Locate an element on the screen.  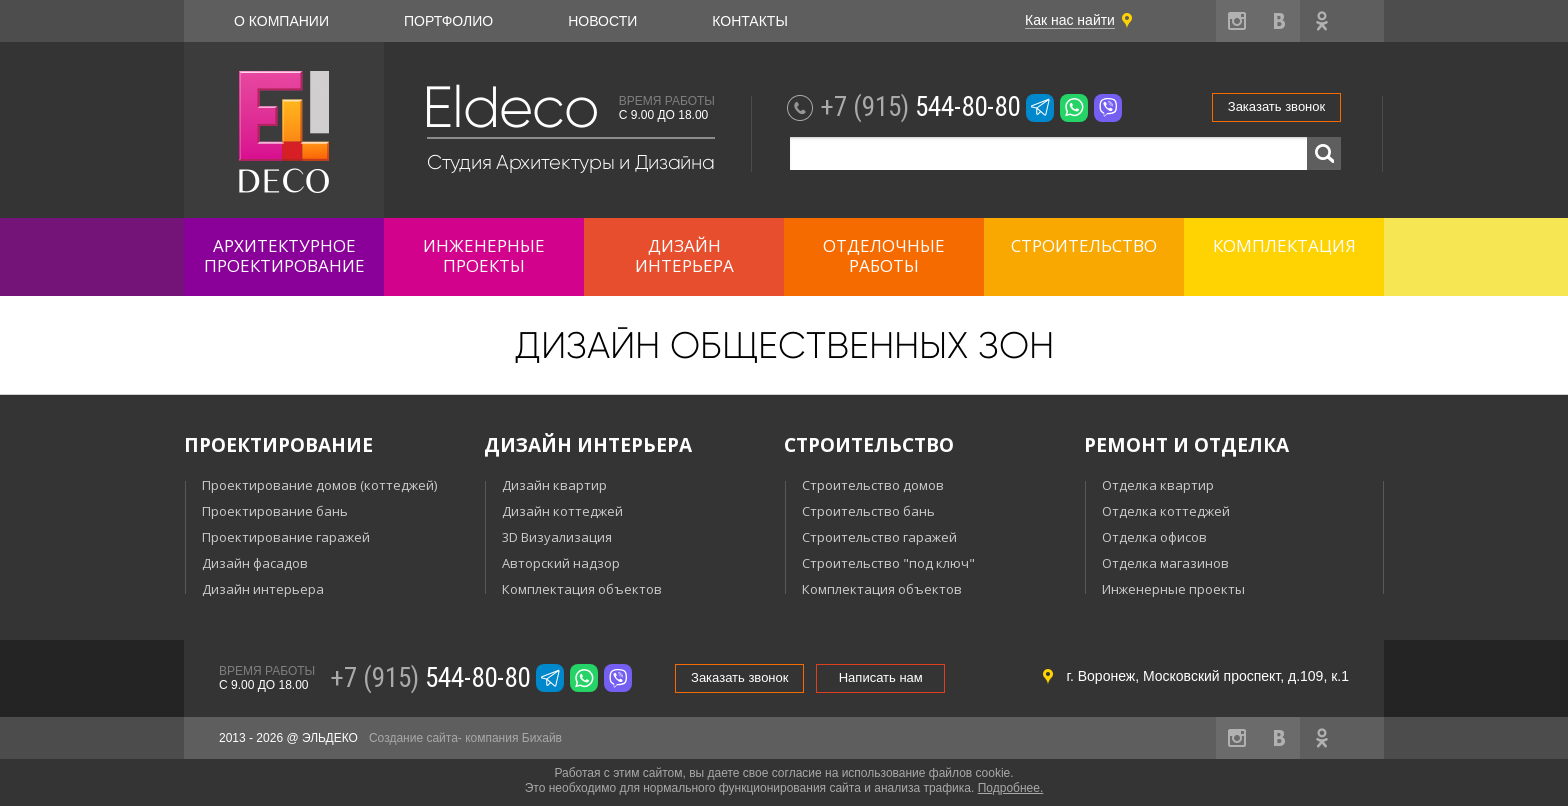
О компании is located at coordinates (281, 21).